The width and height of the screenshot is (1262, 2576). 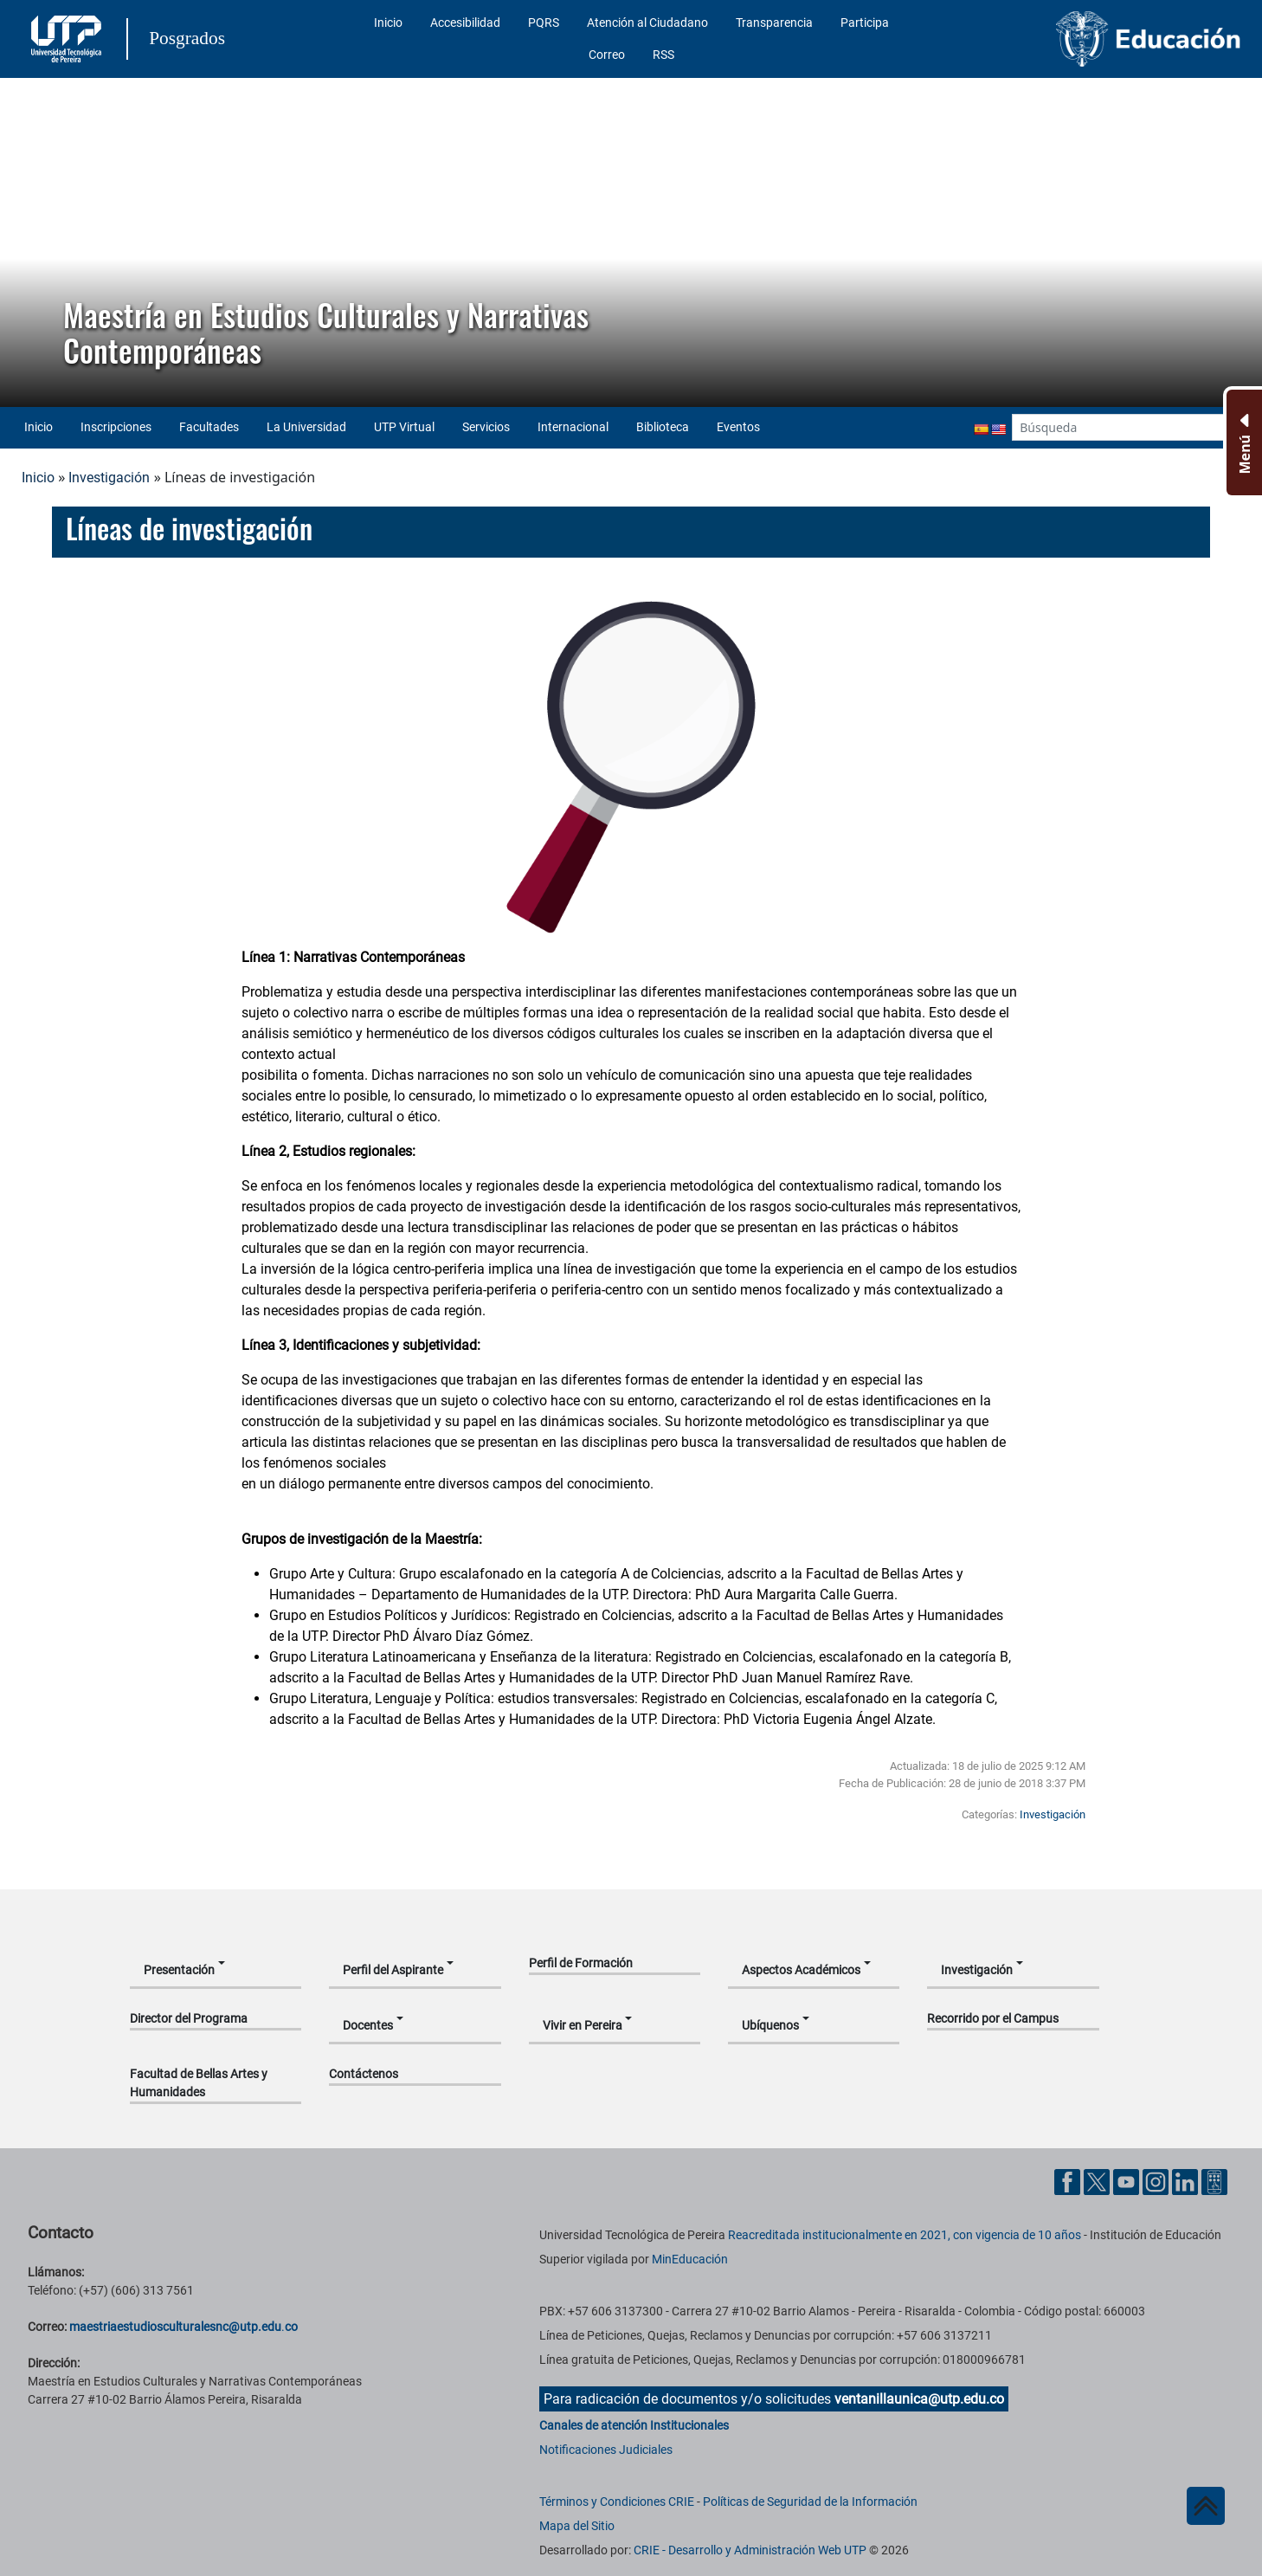 What do you see at coordinates (1118, 427) in the screenshot?
I see `[Google Search]` at bounding box center [1118, 427].